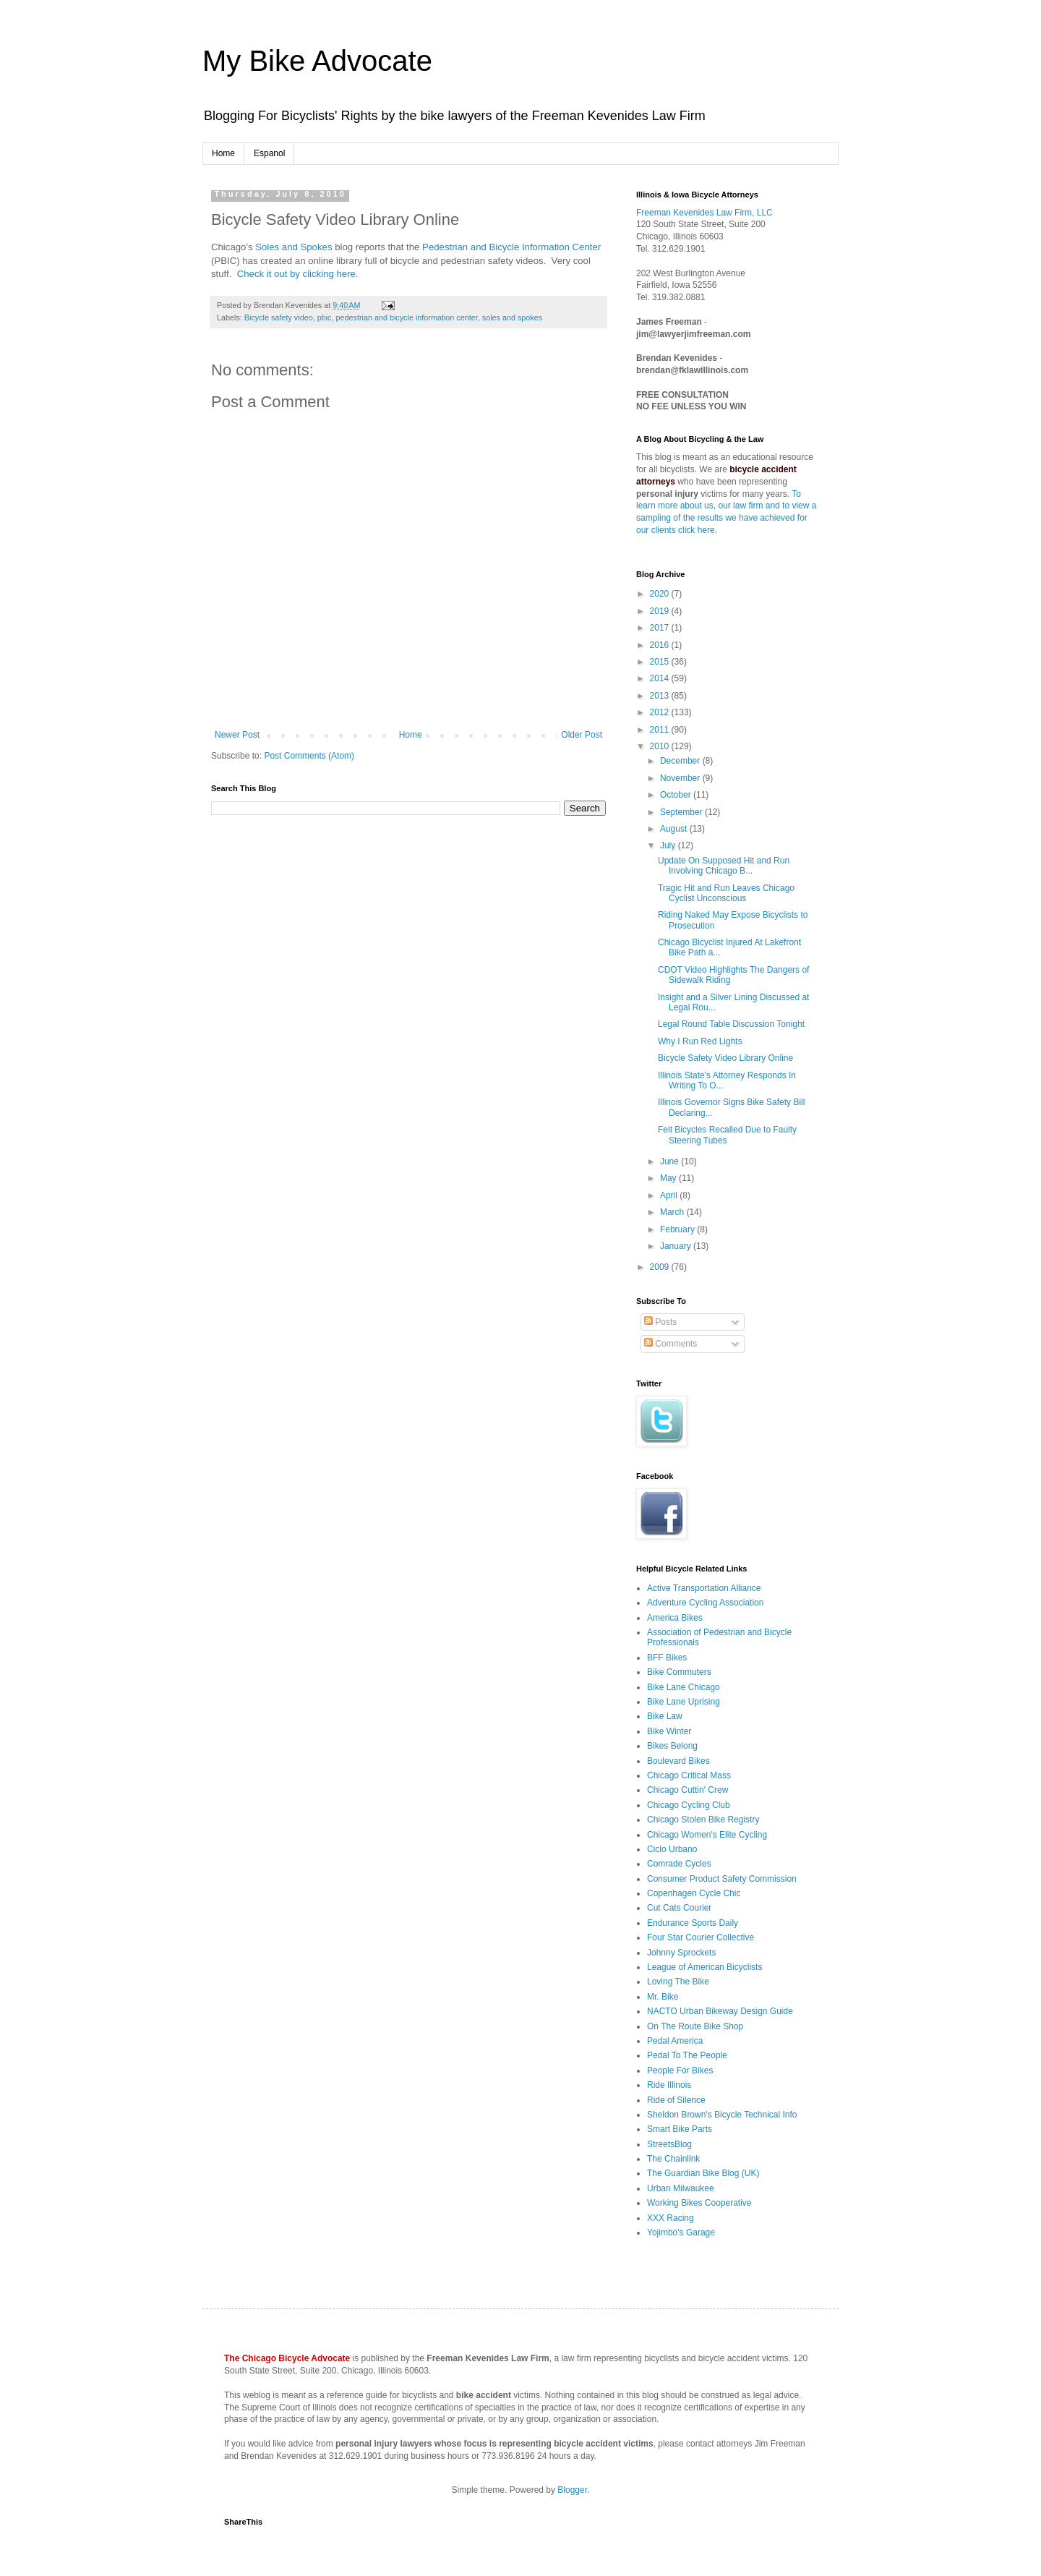 This screenshot has height=2576, width=1041. I want to click on Smart Bike Parts, so click(679, 2129).